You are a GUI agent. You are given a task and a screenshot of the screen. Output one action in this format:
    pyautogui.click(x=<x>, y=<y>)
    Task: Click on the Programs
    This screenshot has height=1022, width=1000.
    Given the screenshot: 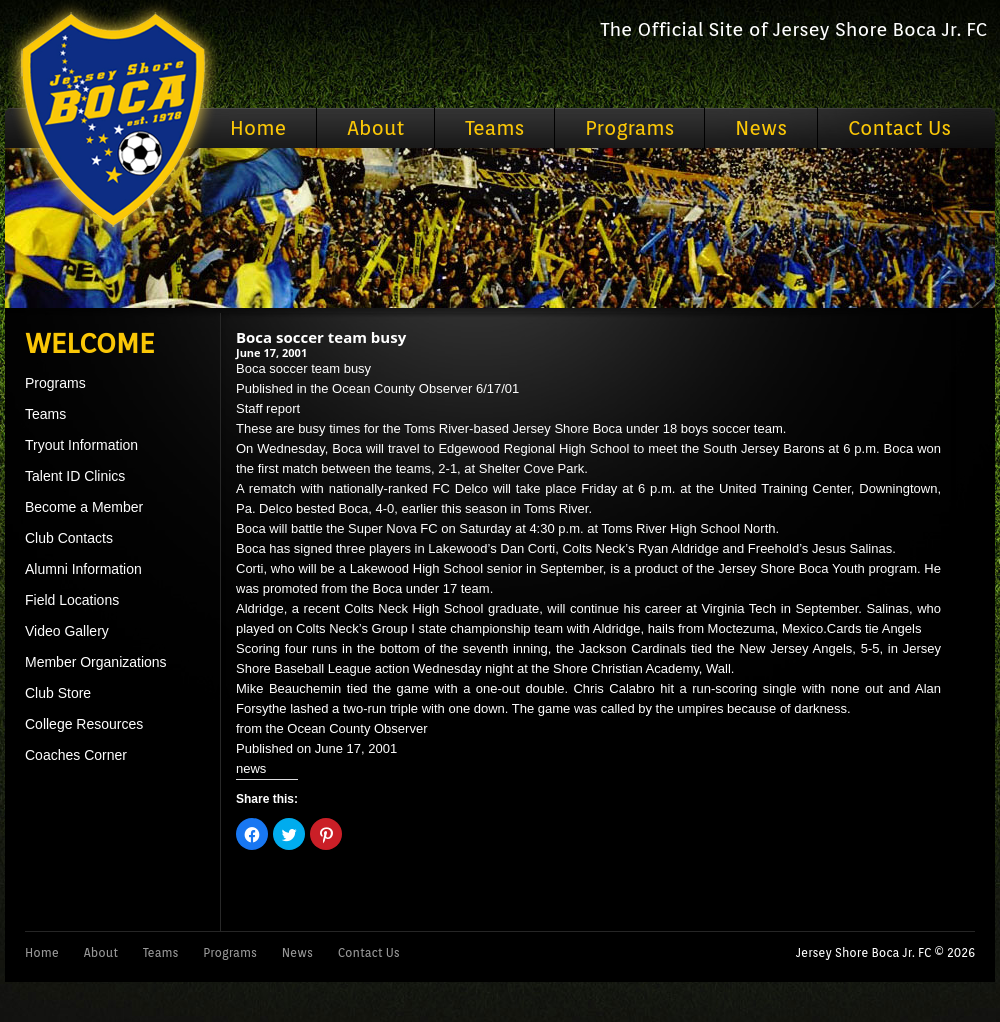 What is the action you would take?
    pyautogui.click(x=629, y=128)
    